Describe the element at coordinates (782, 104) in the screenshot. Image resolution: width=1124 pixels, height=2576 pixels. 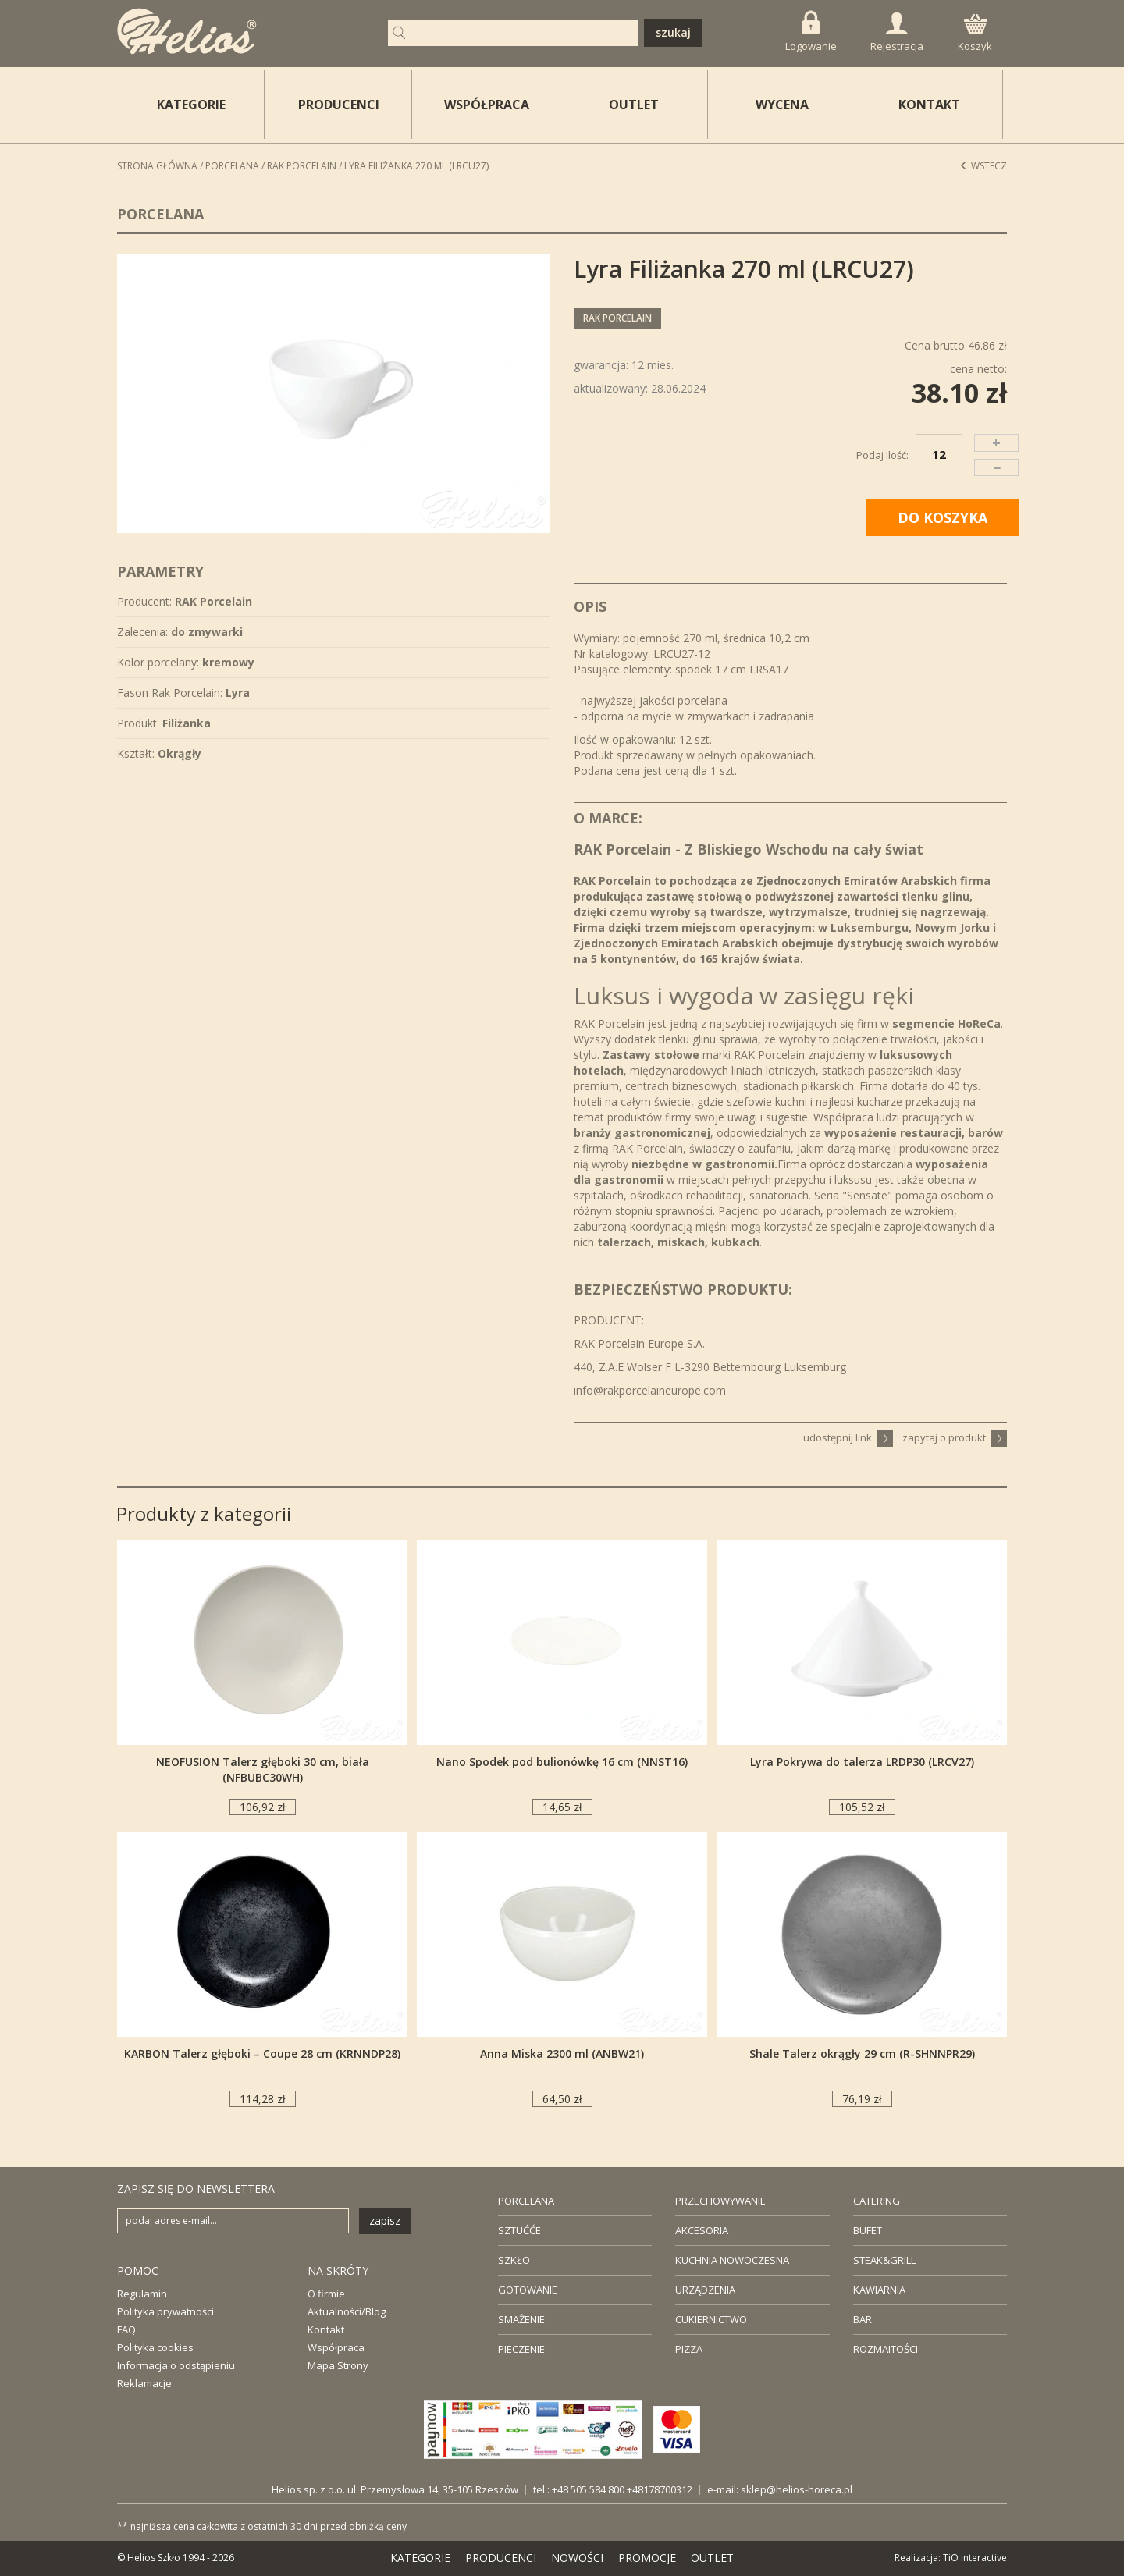
I see `WYCENA` at that location.